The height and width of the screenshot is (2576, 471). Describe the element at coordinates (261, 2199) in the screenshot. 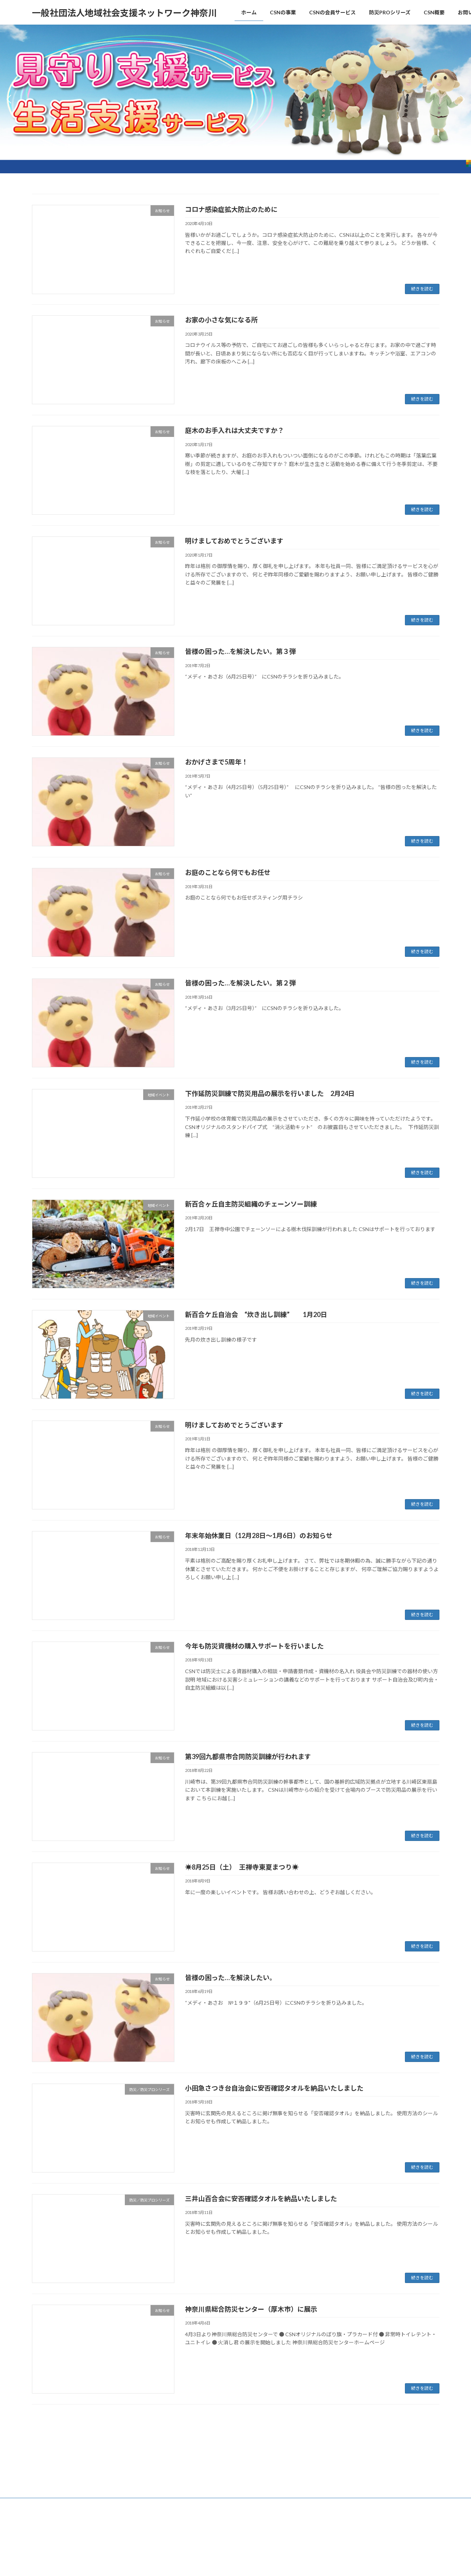

I see `三井山百合会に安否確認タオルを納品いたしました` at that location.